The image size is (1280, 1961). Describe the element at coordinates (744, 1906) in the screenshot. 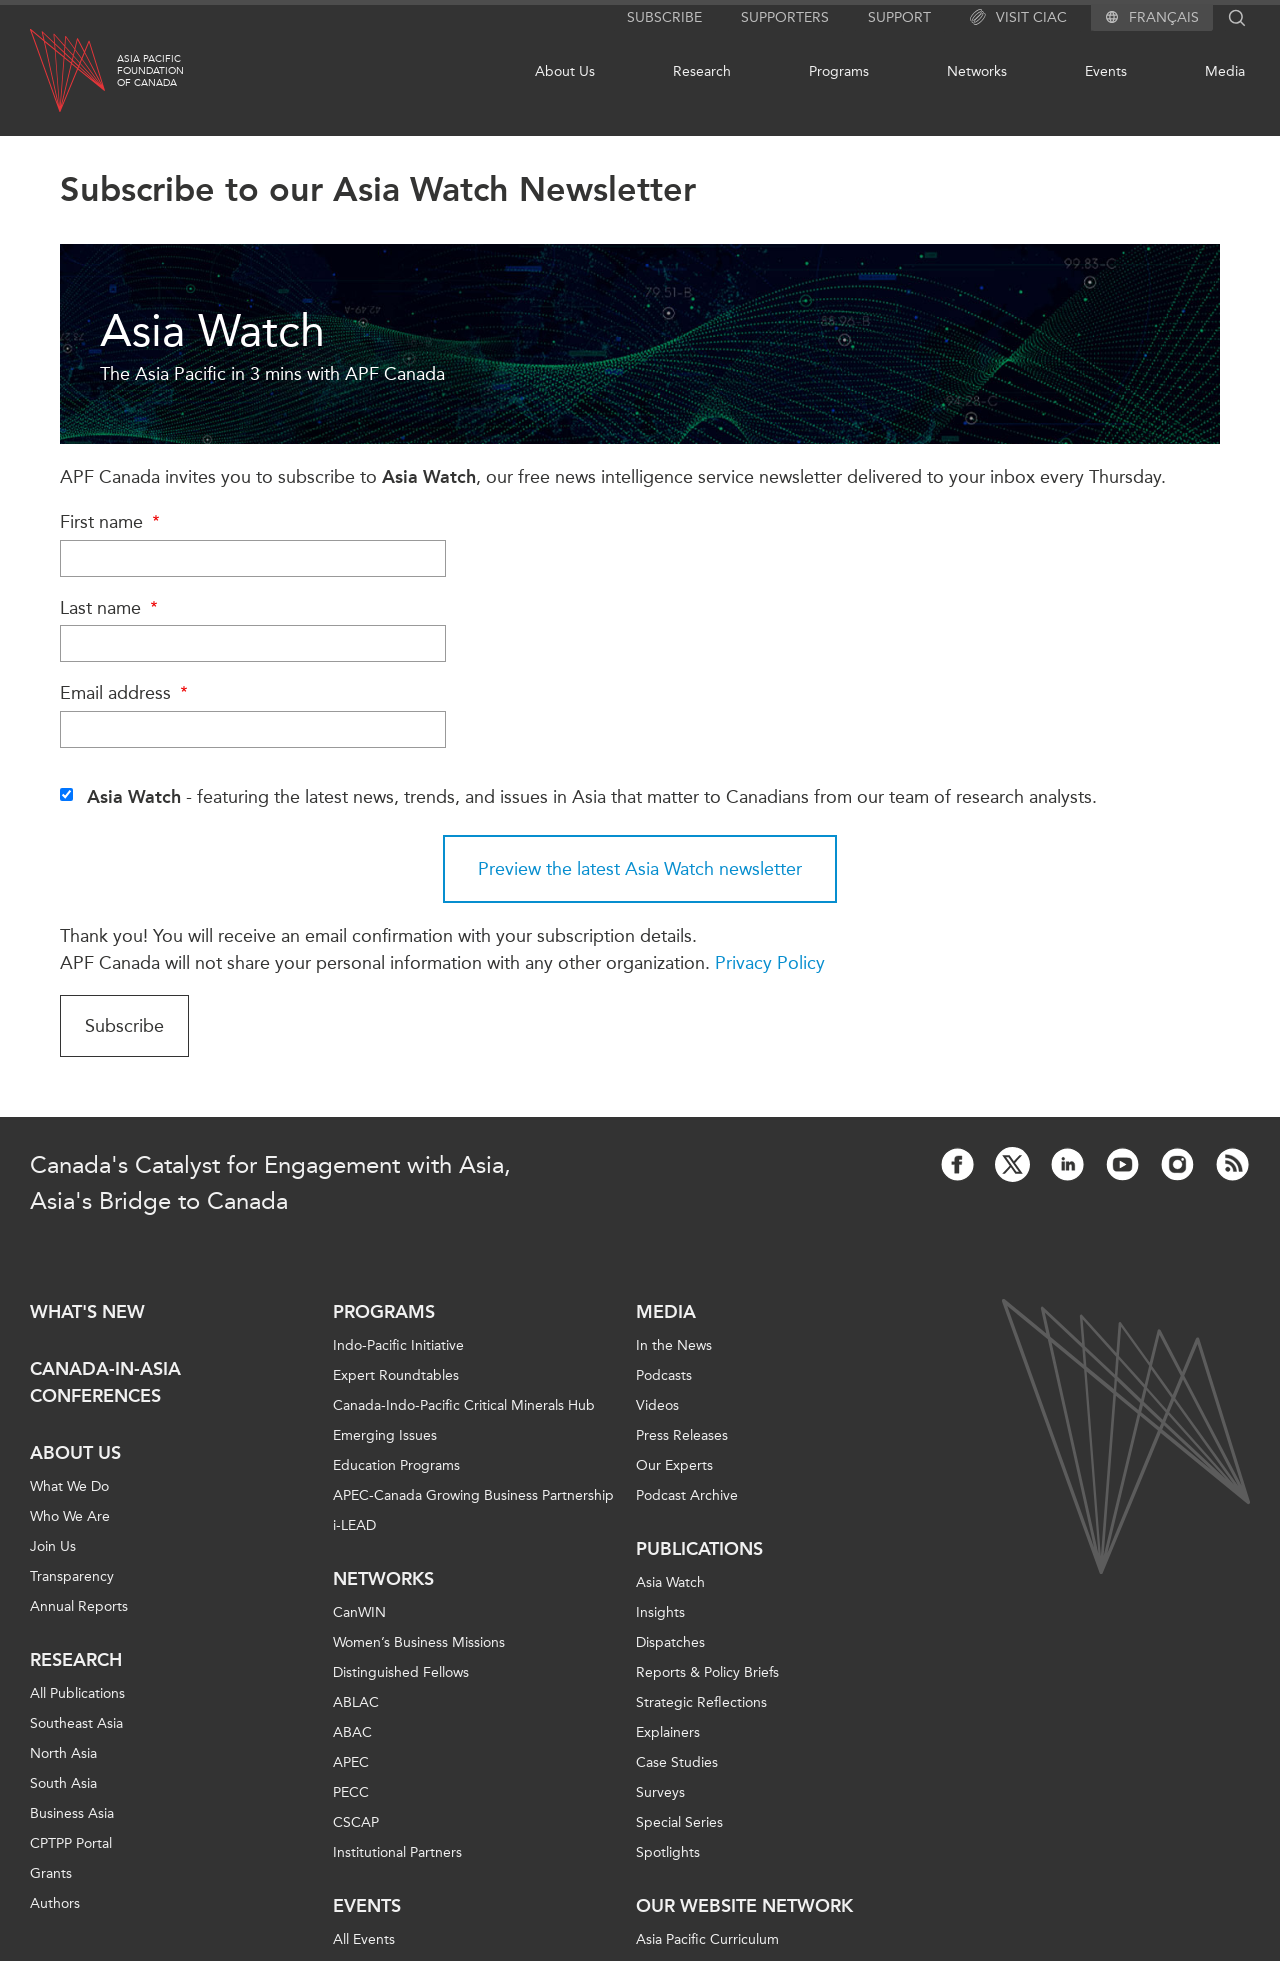

I see `Our Website Network` at that location.